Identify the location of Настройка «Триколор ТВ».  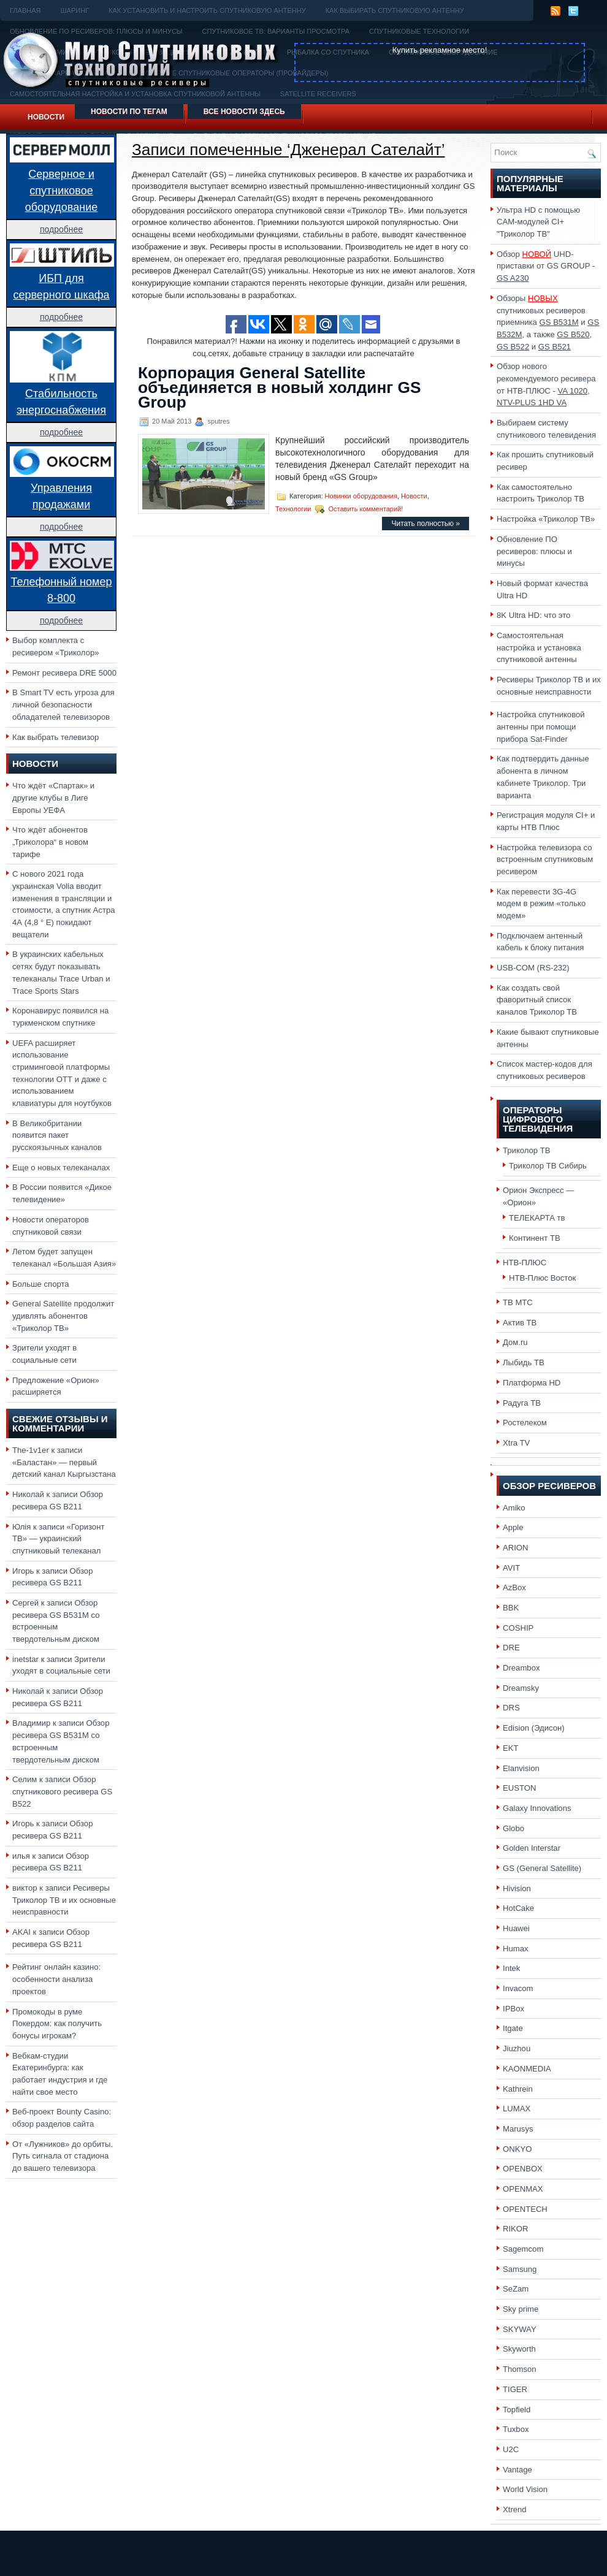
(546, 519).